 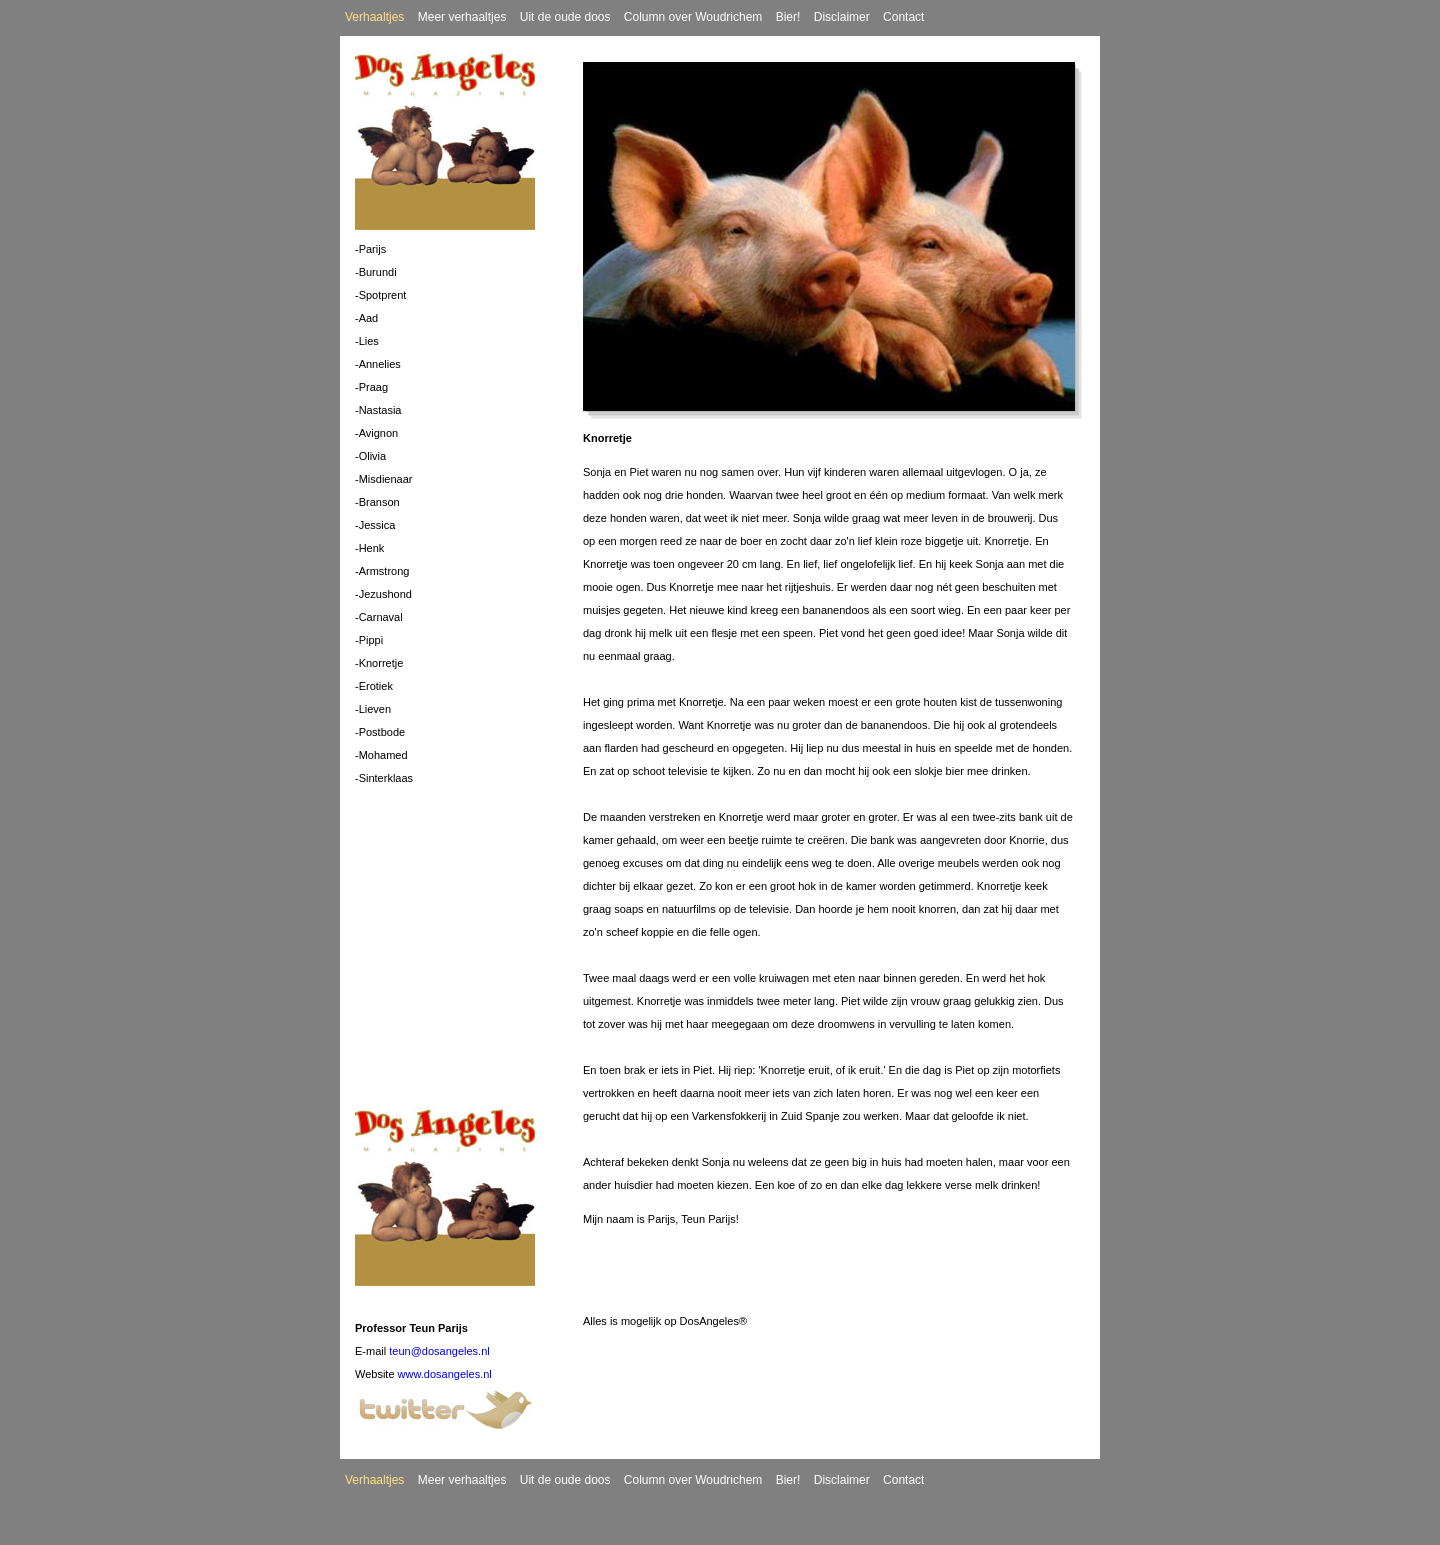 What do you see at coordinates (693, 17) in the screenshot?
I see `Column over Woudrichem` at bounding box center [693, 17].